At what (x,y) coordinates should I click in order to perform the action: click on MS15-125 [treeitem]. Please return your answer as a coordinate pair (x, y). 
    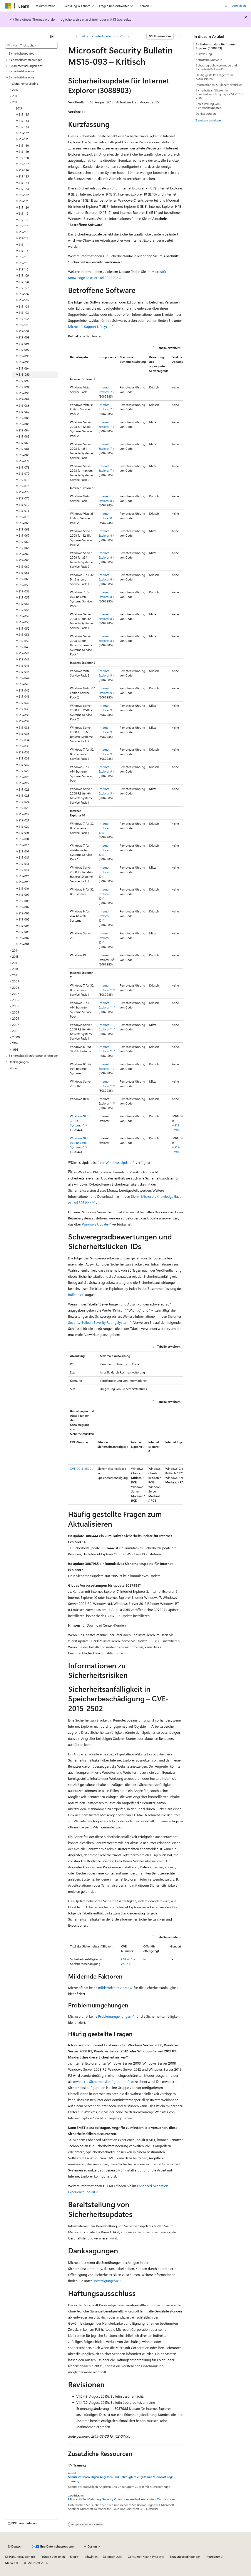
    Looking at the image, I should click on (22, 176).